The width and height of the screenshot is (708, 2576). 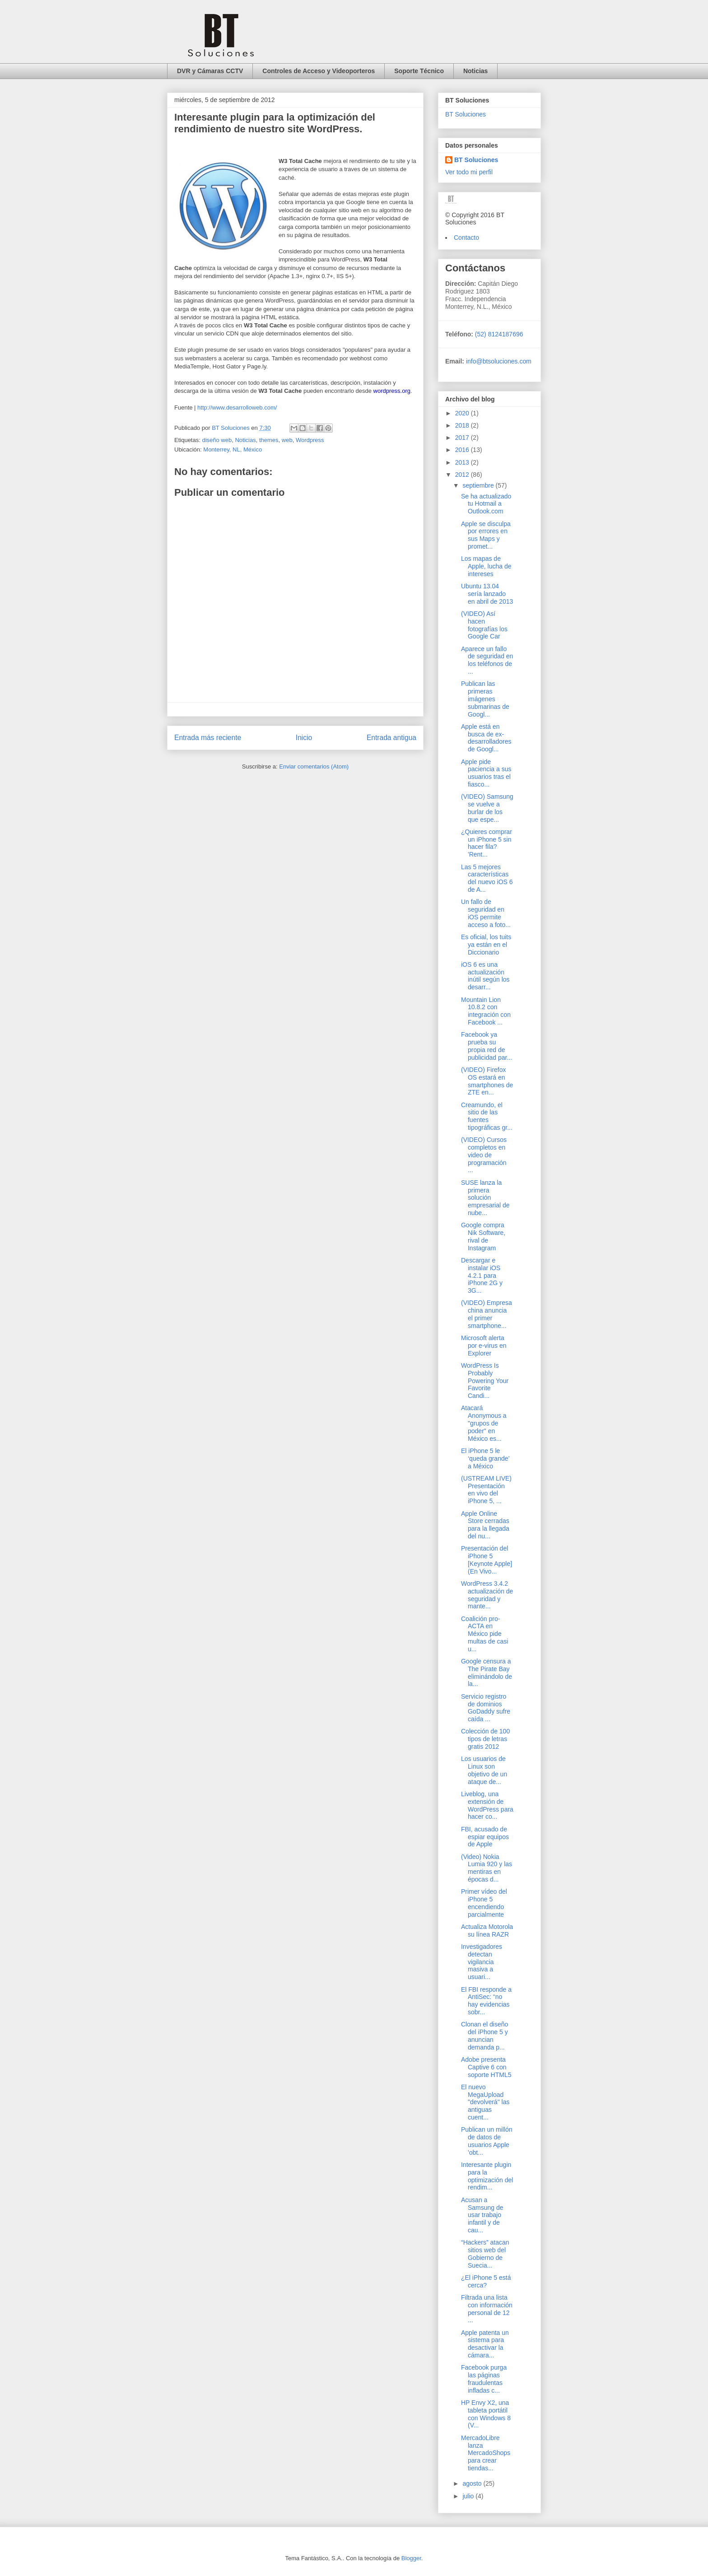 What do you see at coordinates (485, 2102) in the screenshot?
I see `El nuevo MegaUpload "devolverá" las antiguas cuent...` at bounding box center [485, 2102].